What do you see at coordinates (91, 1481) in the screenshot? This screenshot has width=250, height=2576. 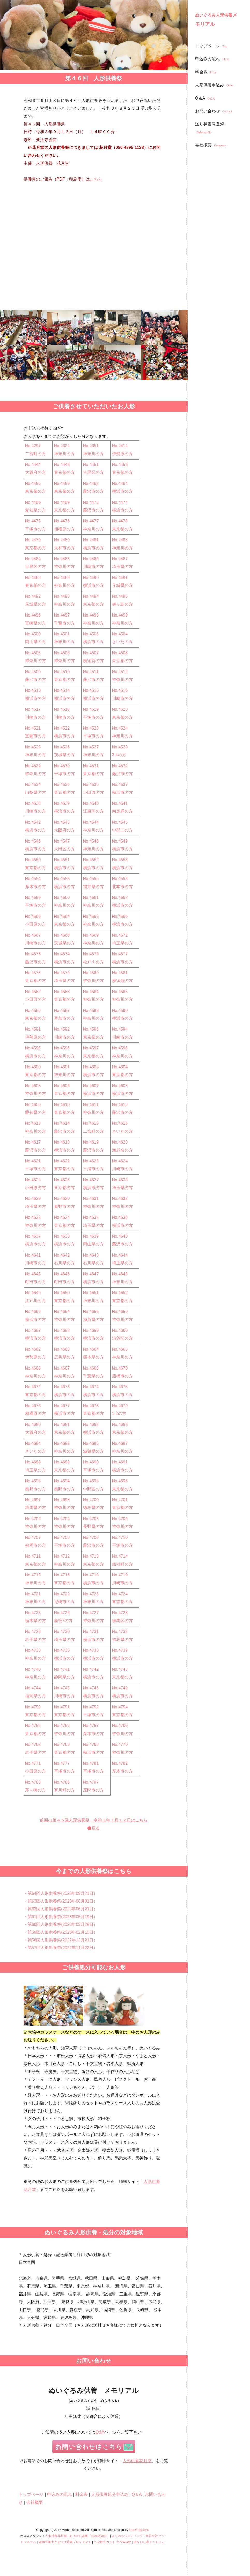 I see `No.4695` at bounding box center [91, 1481].